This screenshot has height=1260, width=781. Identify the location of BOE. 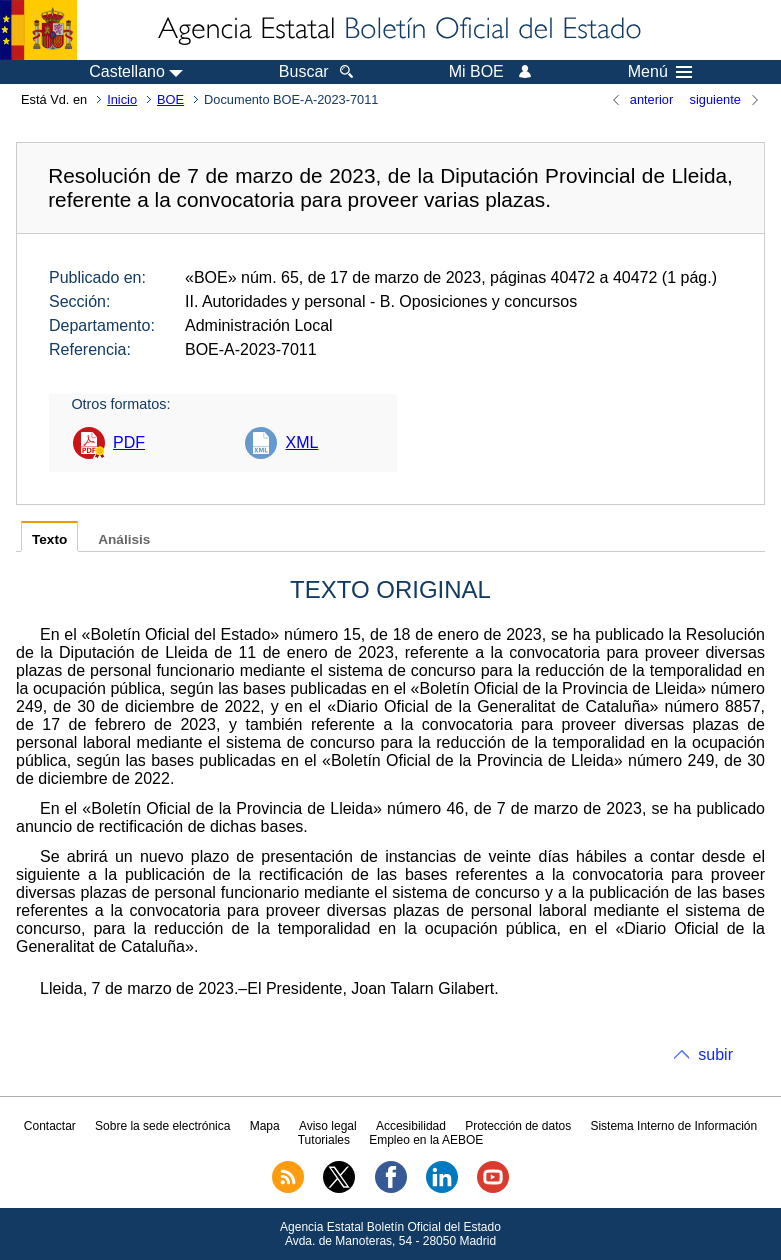
(170, 99).